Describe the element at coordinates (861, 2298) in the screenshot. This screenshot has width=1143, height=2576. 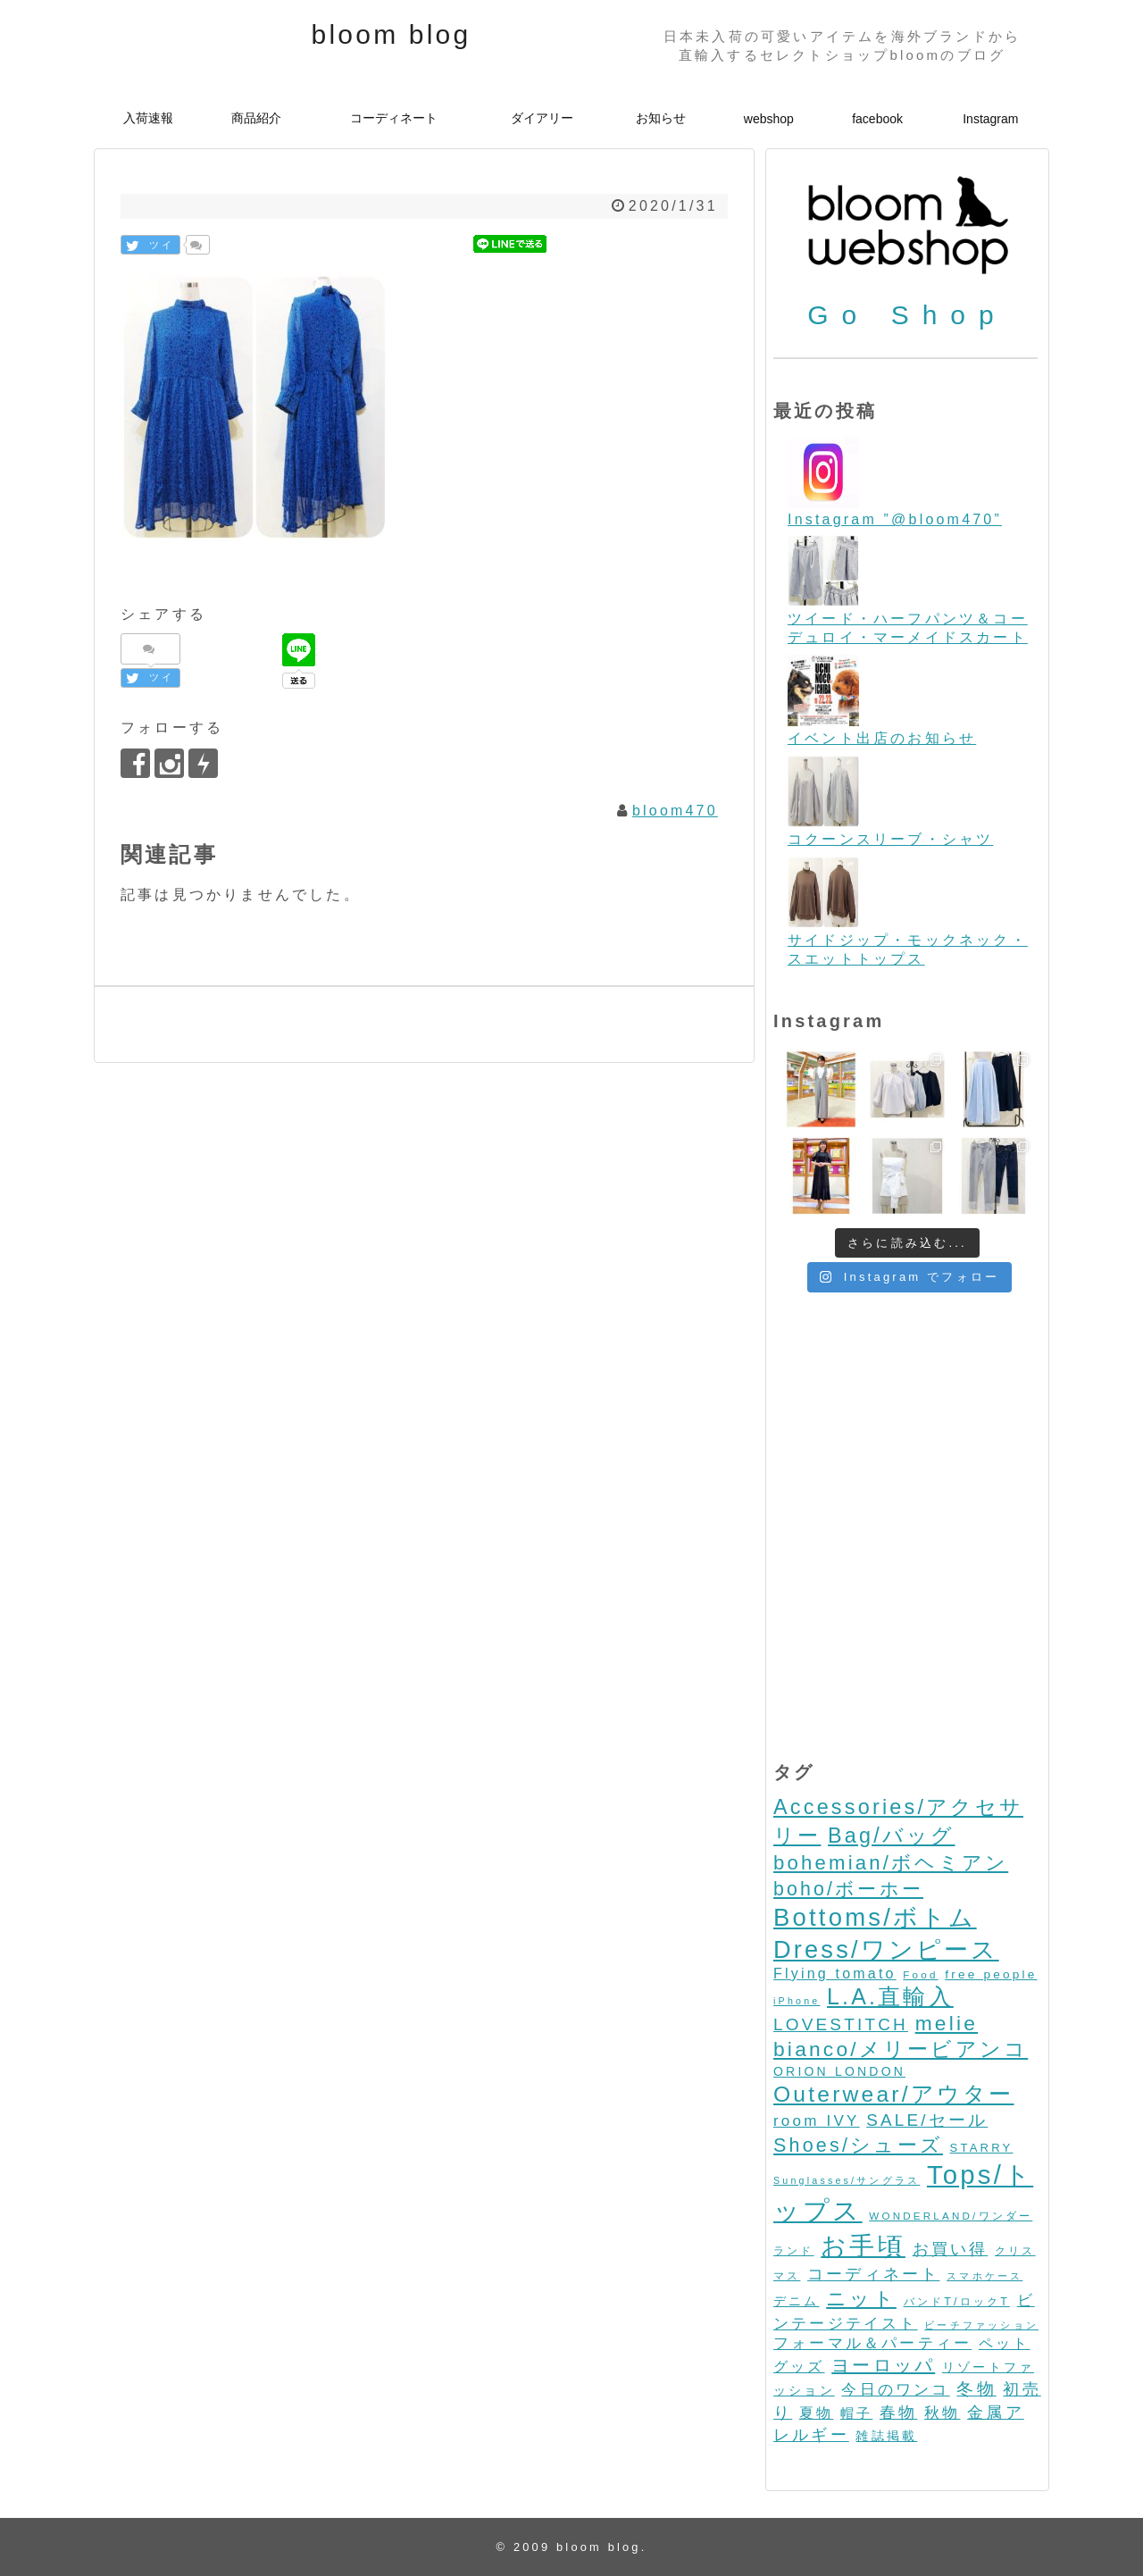
I see `ニット [ニット (89個の項目)]` at that location.